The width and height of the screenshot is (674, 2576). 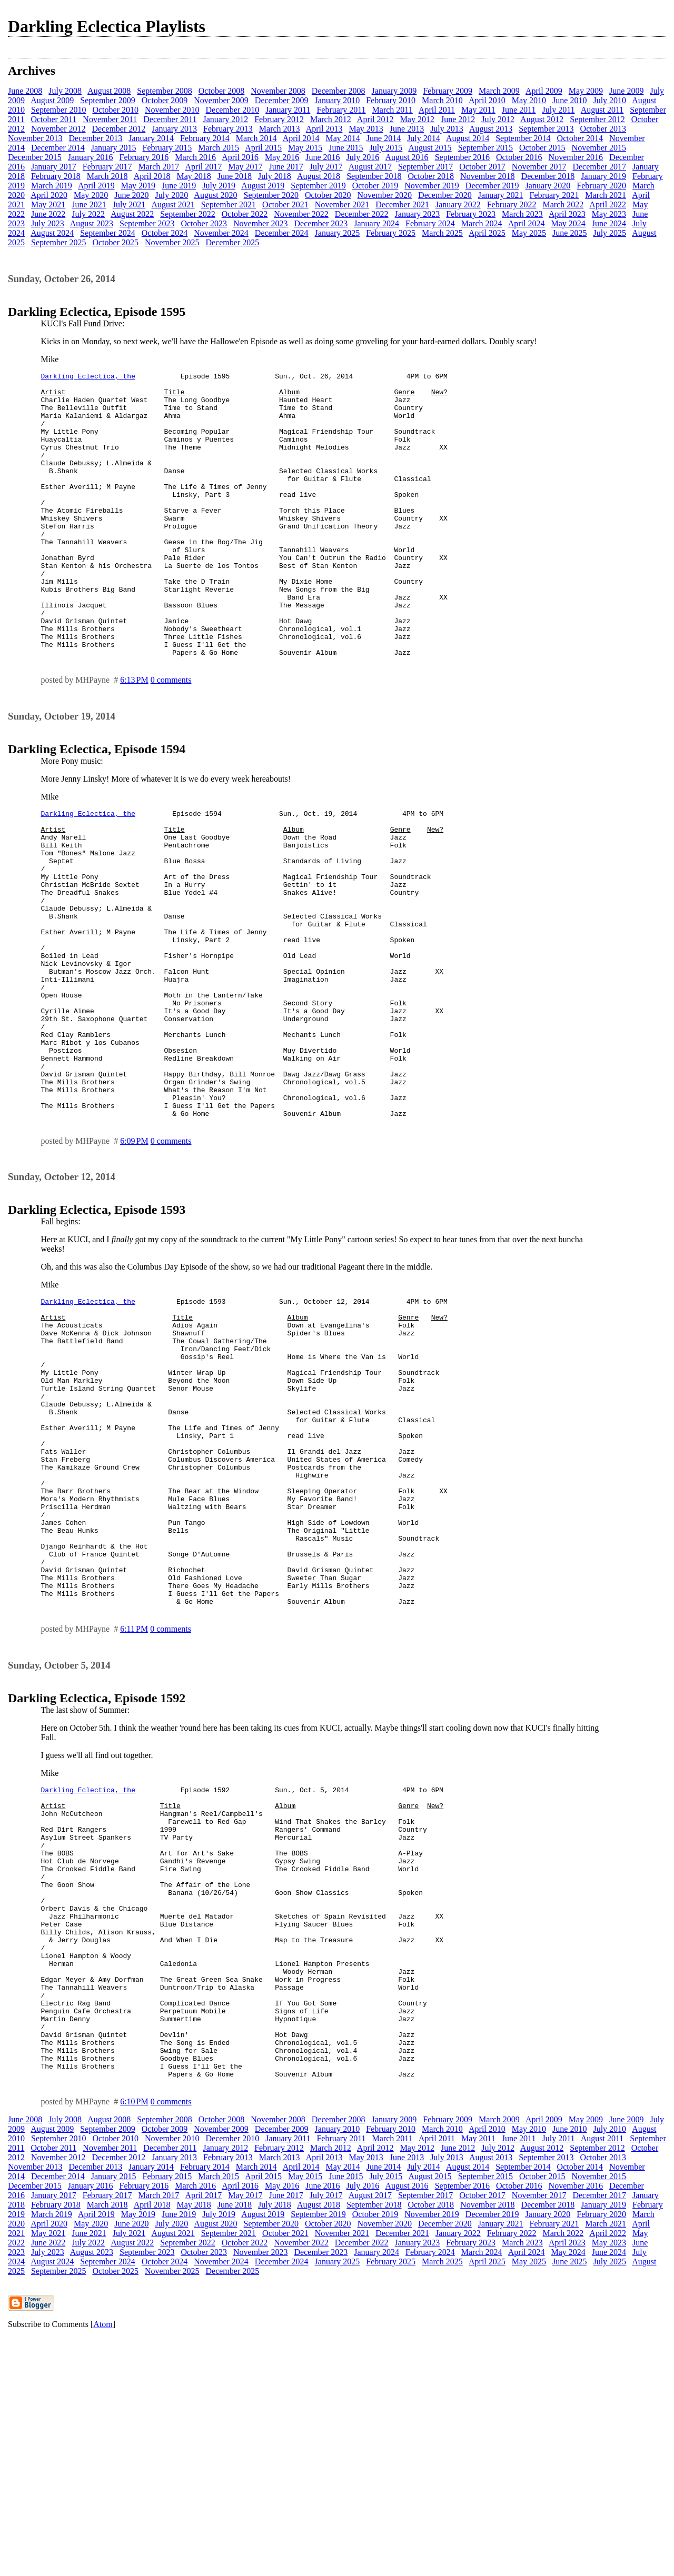 What do you see at coordinates (512, 204) in the screenshot?
I see `February 2022` at bounding box center [512, 204].